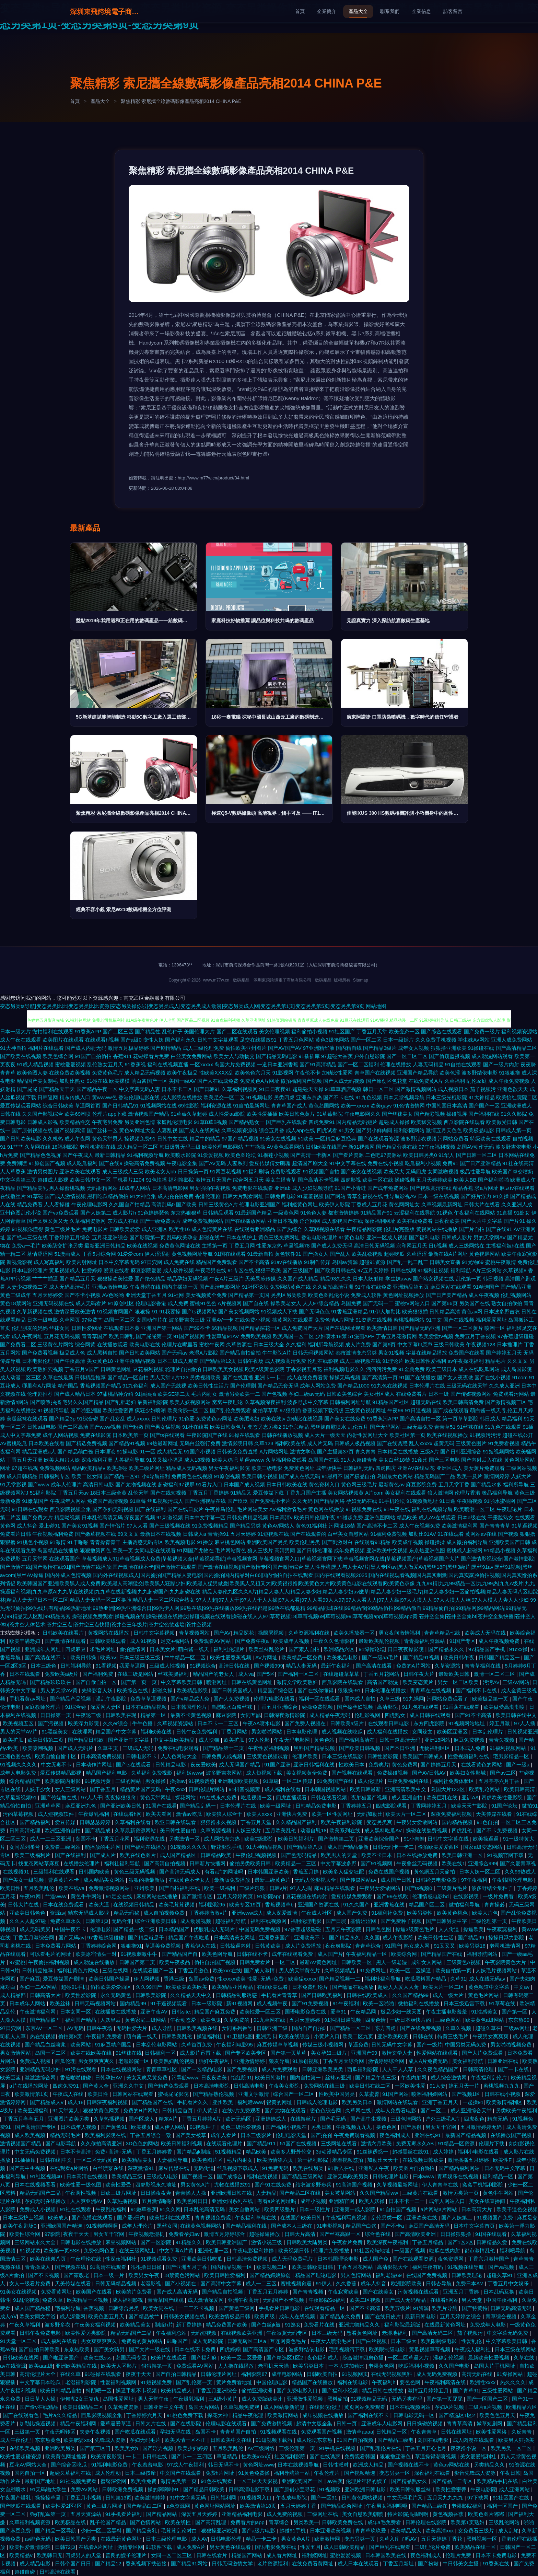 The image size is (538, 2576). I want to click on 婷五月激, so click(500, 1723).